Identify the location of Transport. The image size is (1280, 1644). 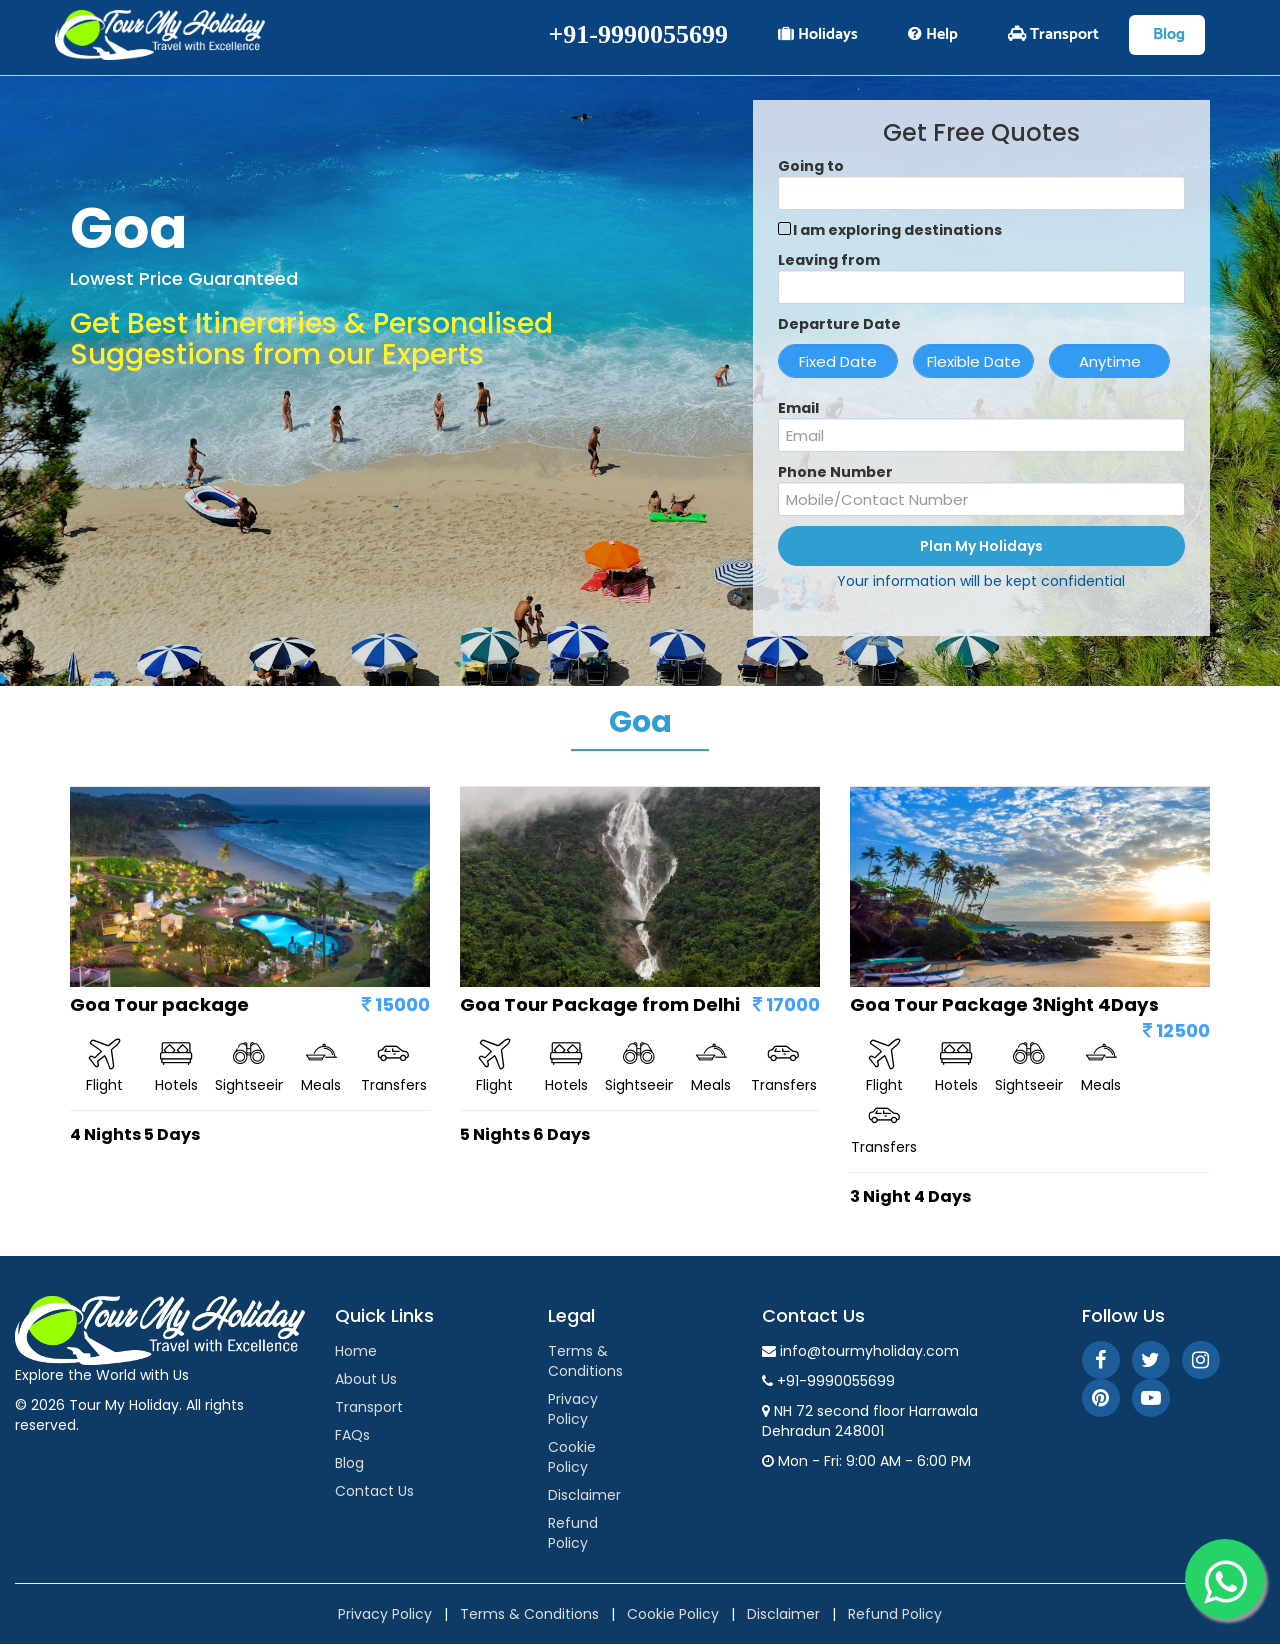
(1053, 34).